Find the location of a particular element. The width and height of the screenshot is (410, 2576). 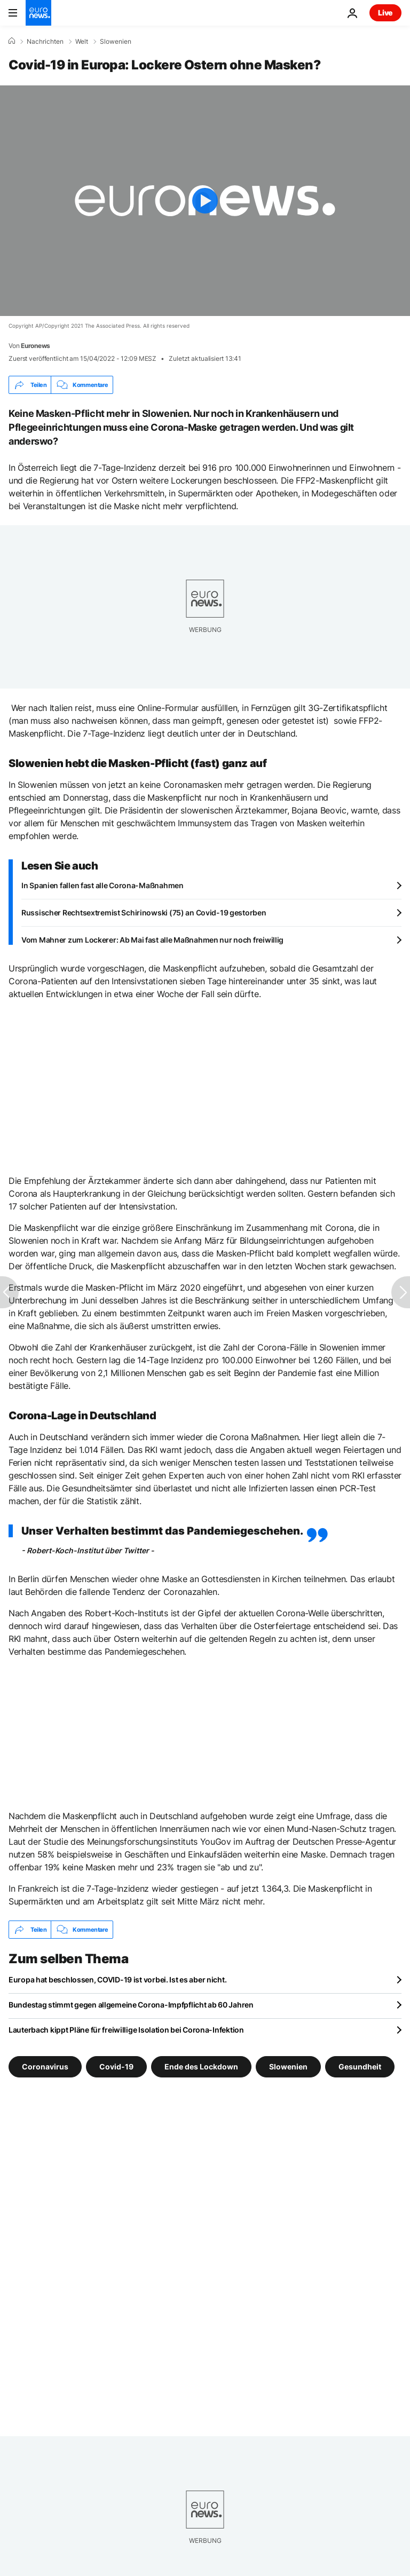

[Play the video] is located at coordinates (205, 200).